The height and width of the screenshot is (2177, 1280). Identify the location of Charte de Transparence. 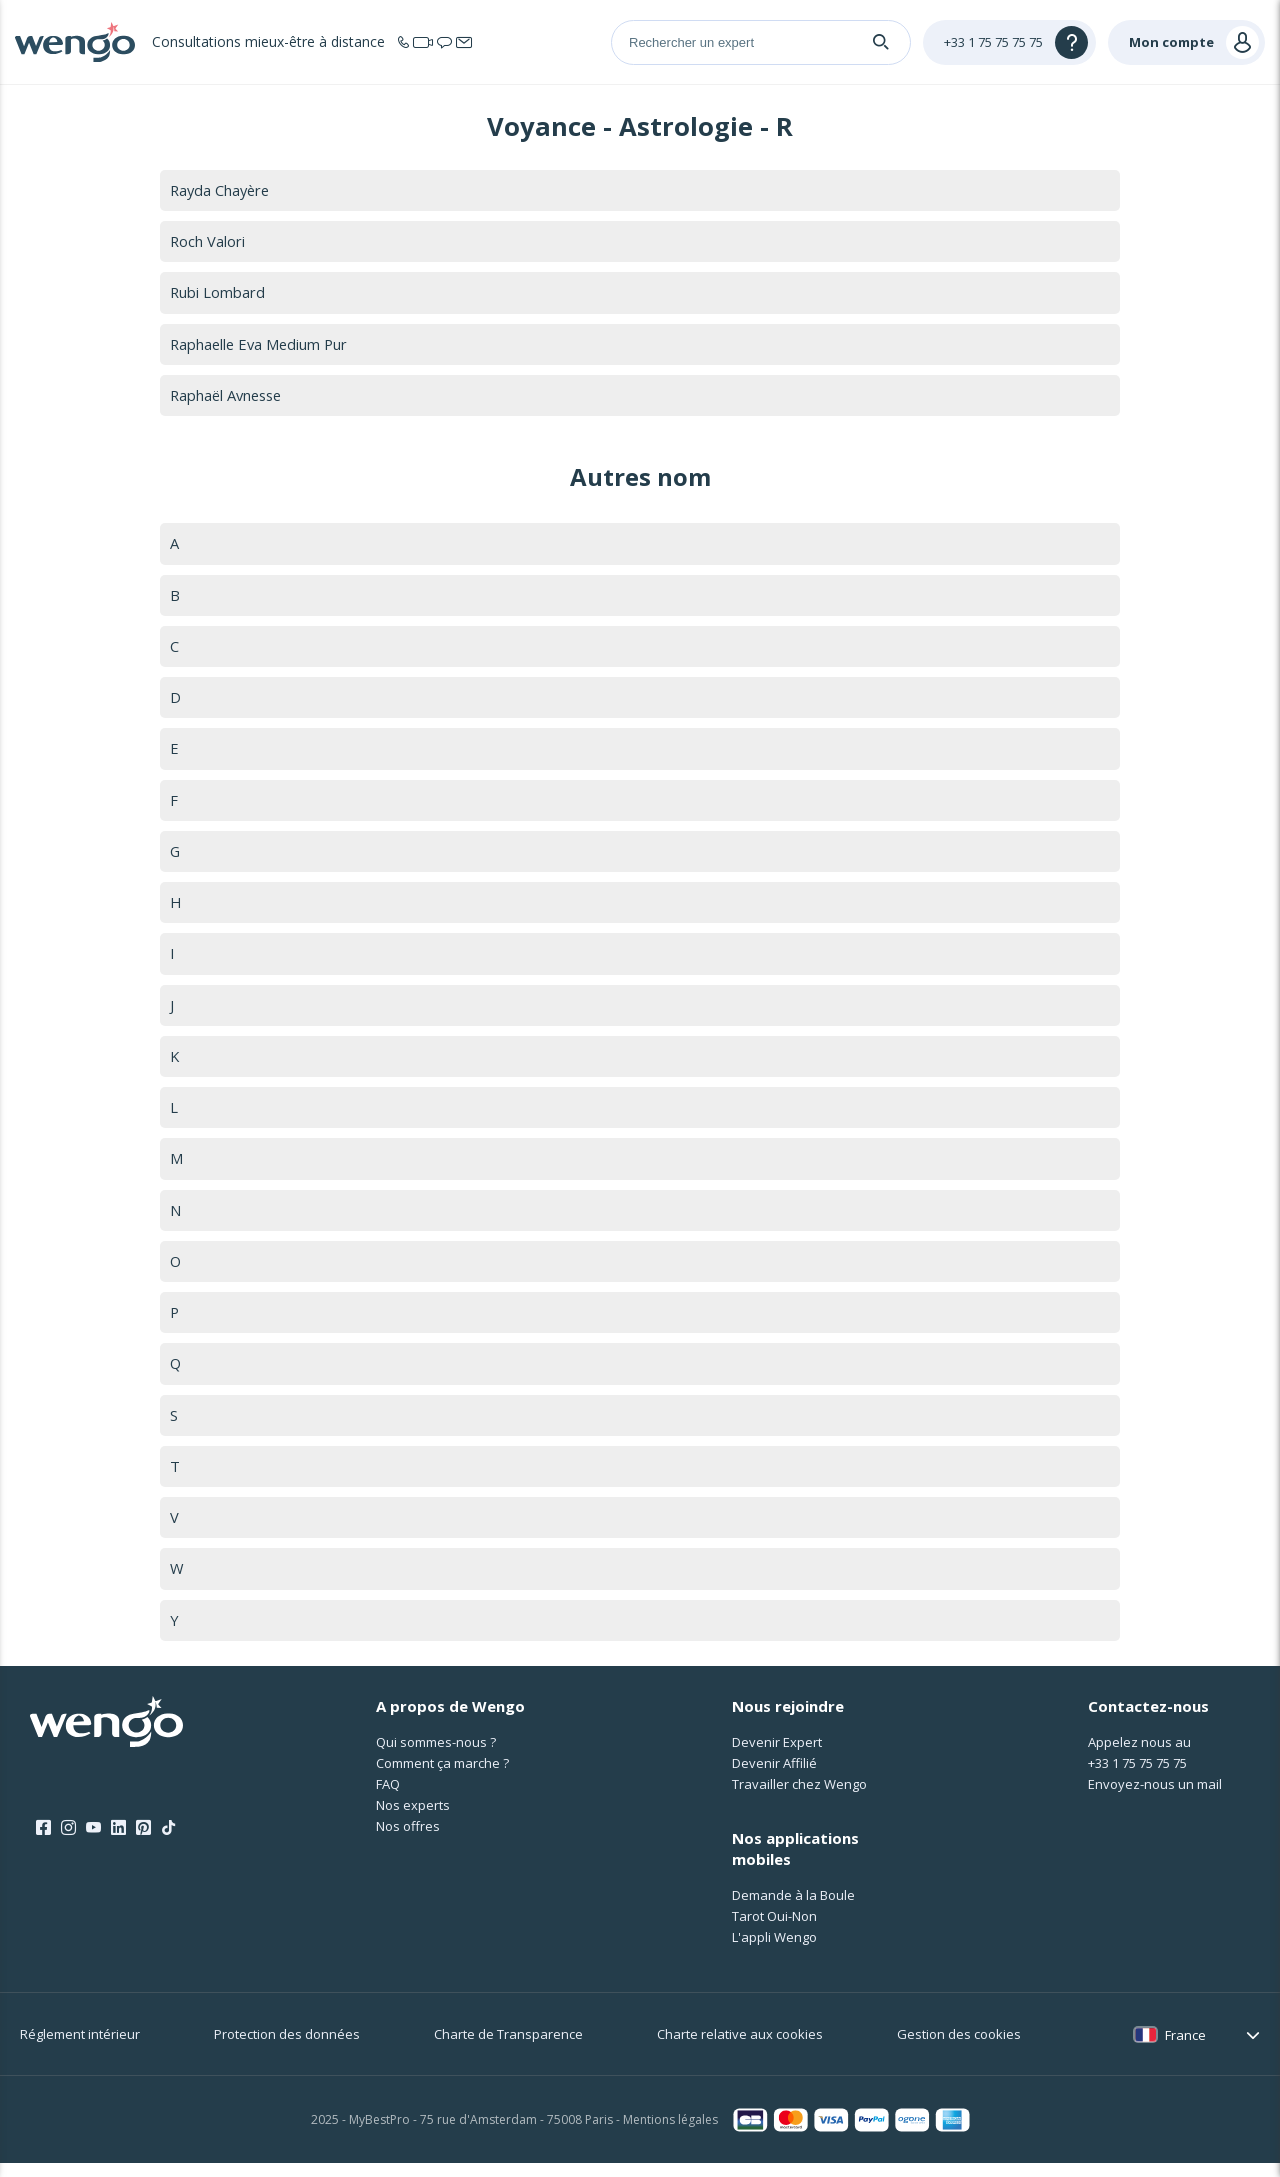
(508, 2048).